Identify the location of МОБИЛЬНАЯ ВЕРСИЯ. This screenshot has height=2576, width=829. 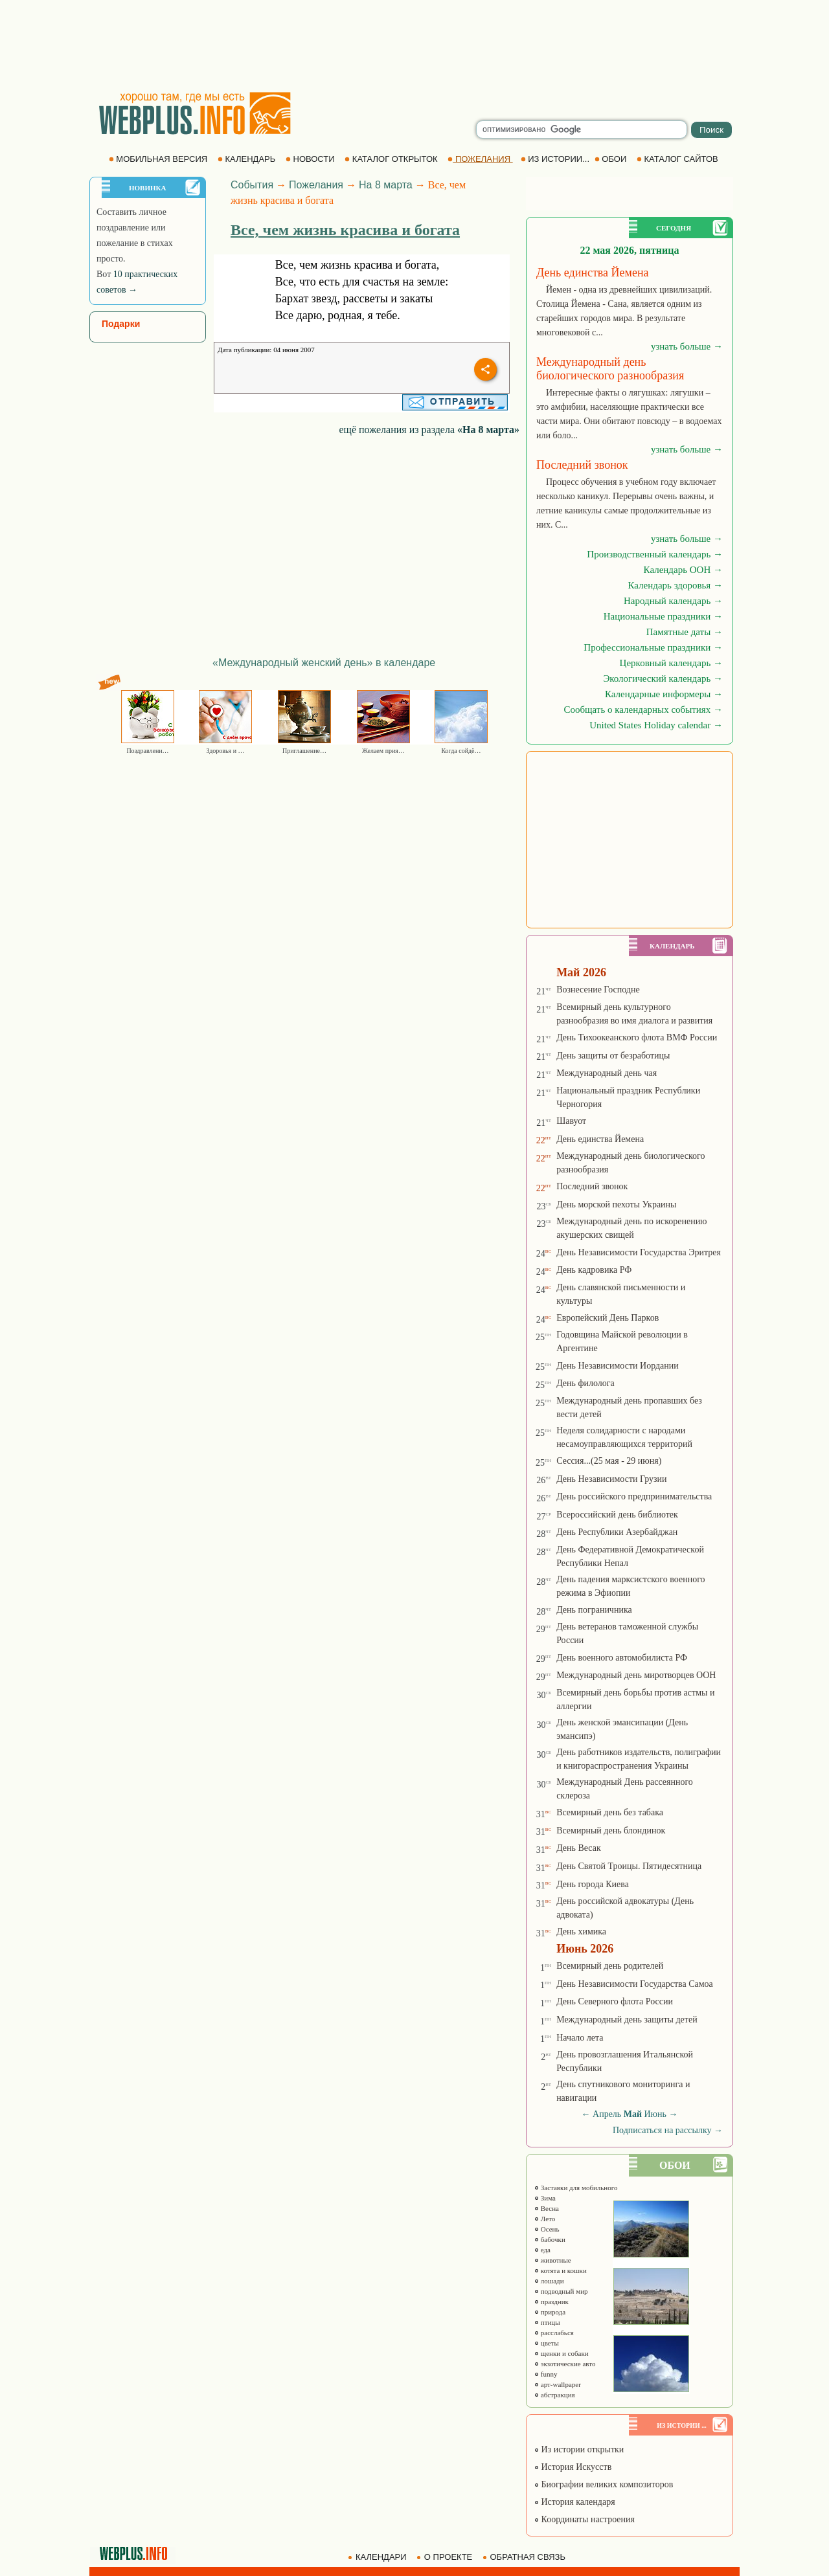
(159, 159).